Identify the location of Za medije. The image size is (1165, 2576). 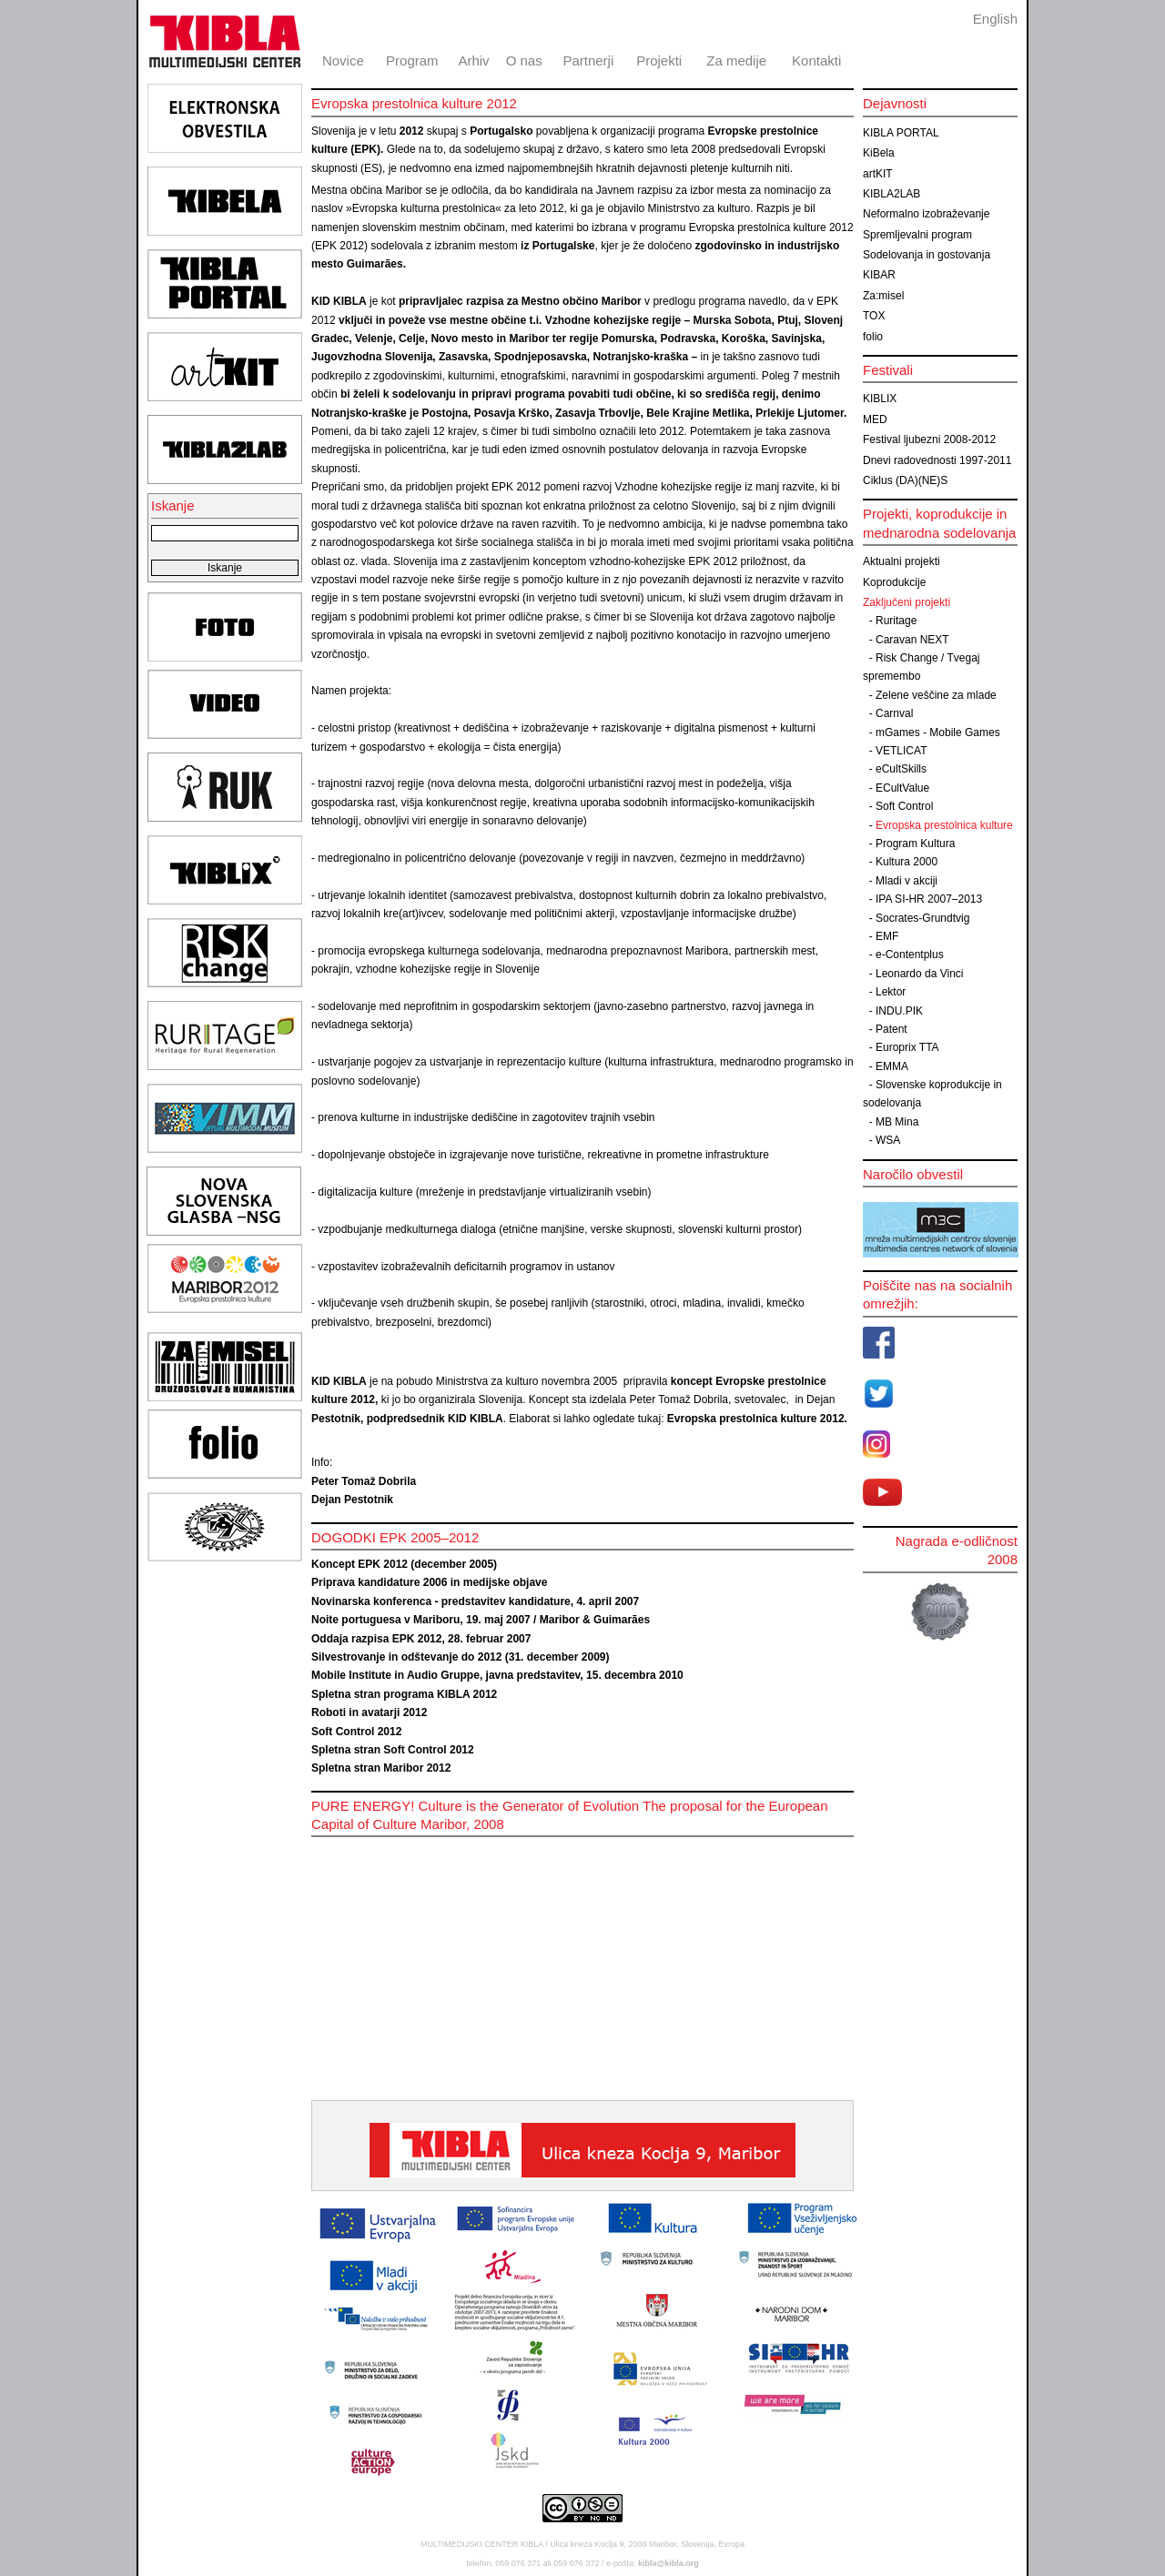
(736, 60).